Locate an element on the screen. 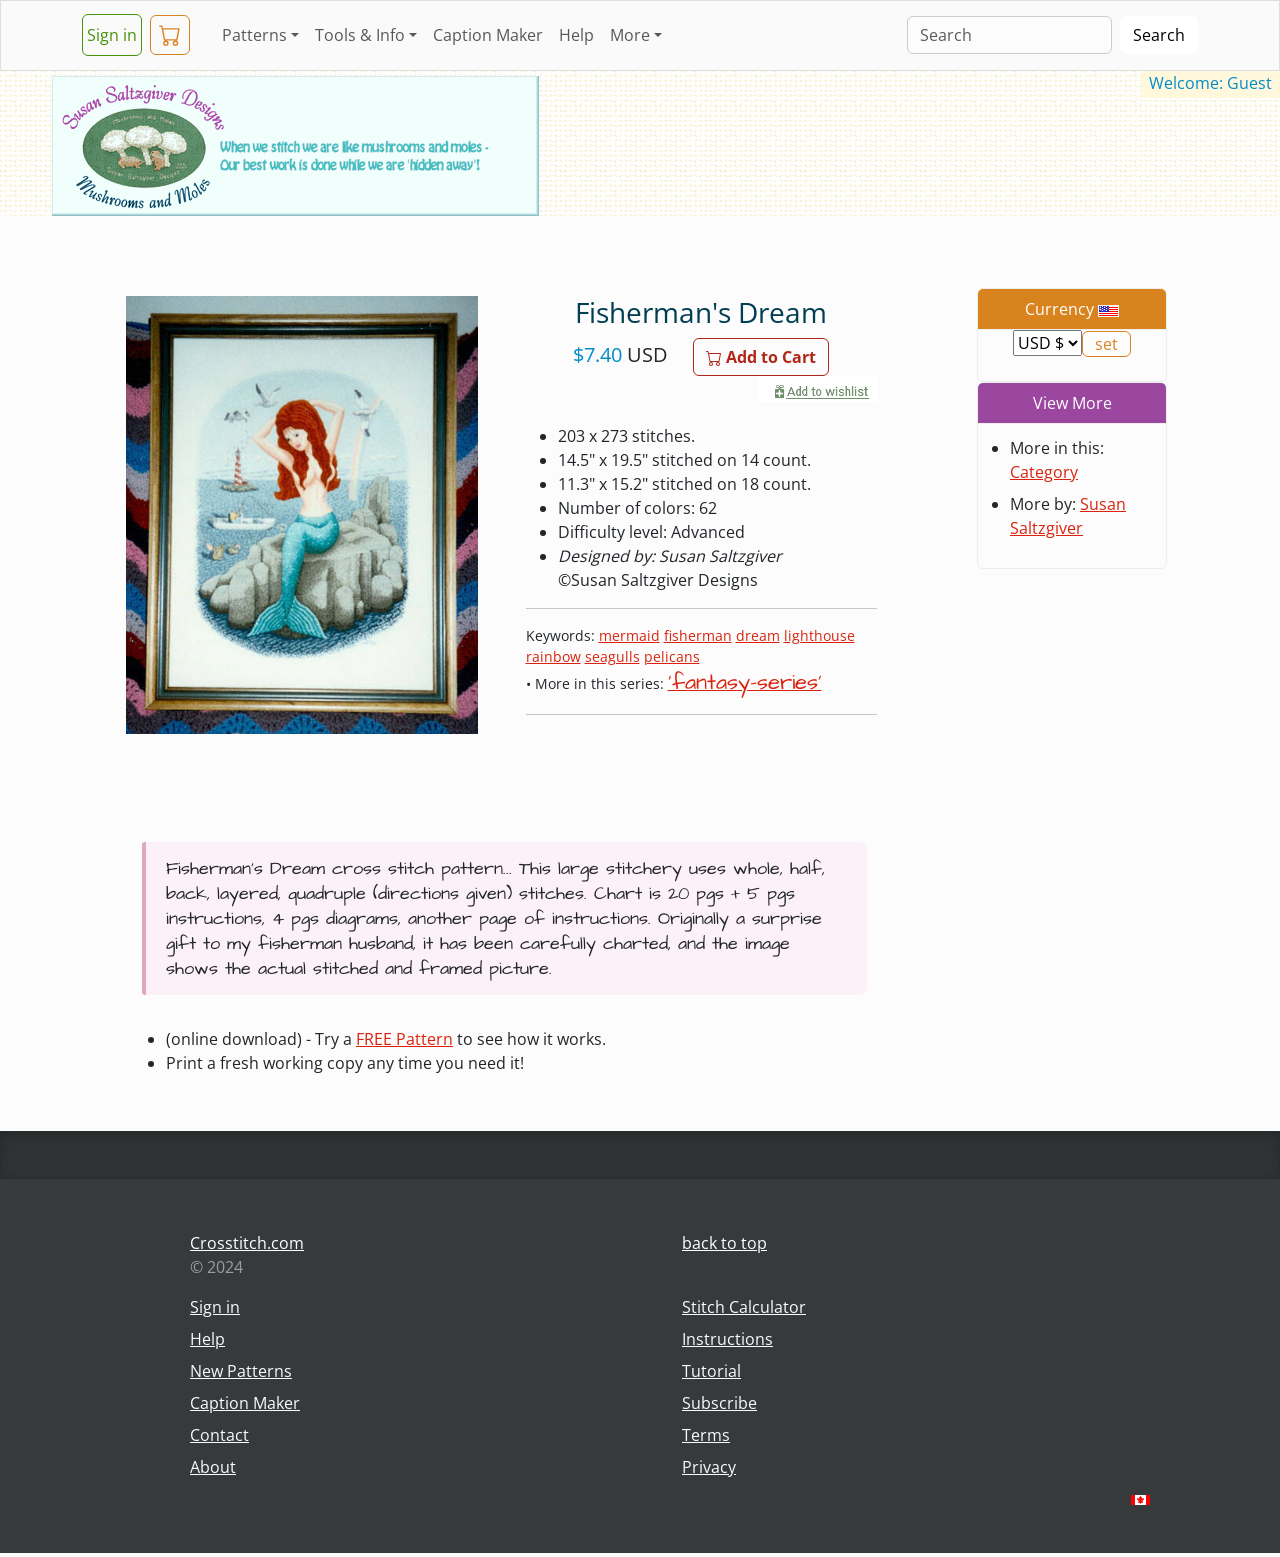 The width and height of the screenshot is (1280, 1557). New Patterns is located at coordinates (241, 1371).